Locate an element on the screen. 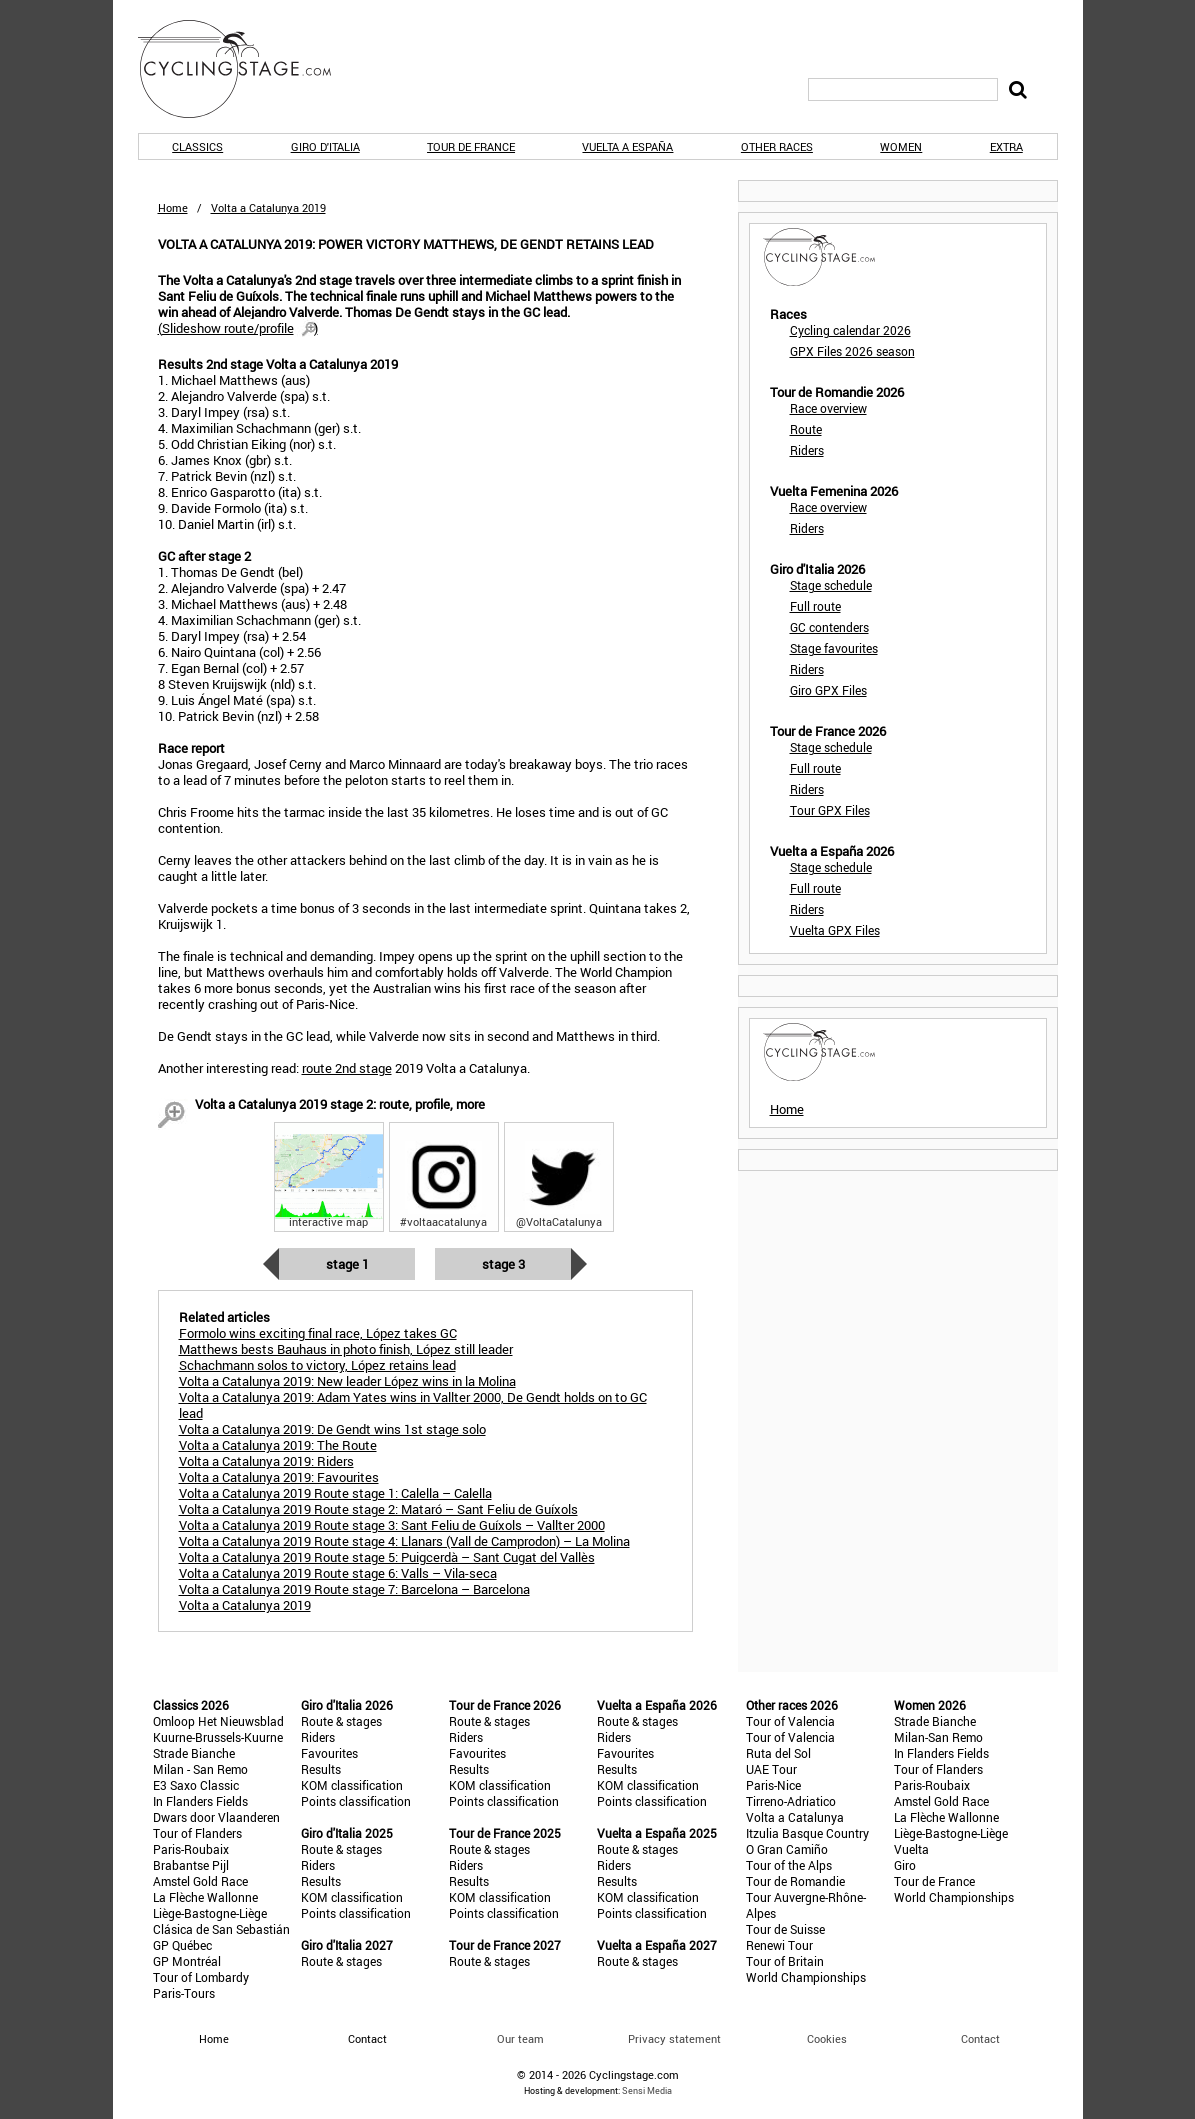  Itzulia Basque Country is located at coordinates (807, 1833).